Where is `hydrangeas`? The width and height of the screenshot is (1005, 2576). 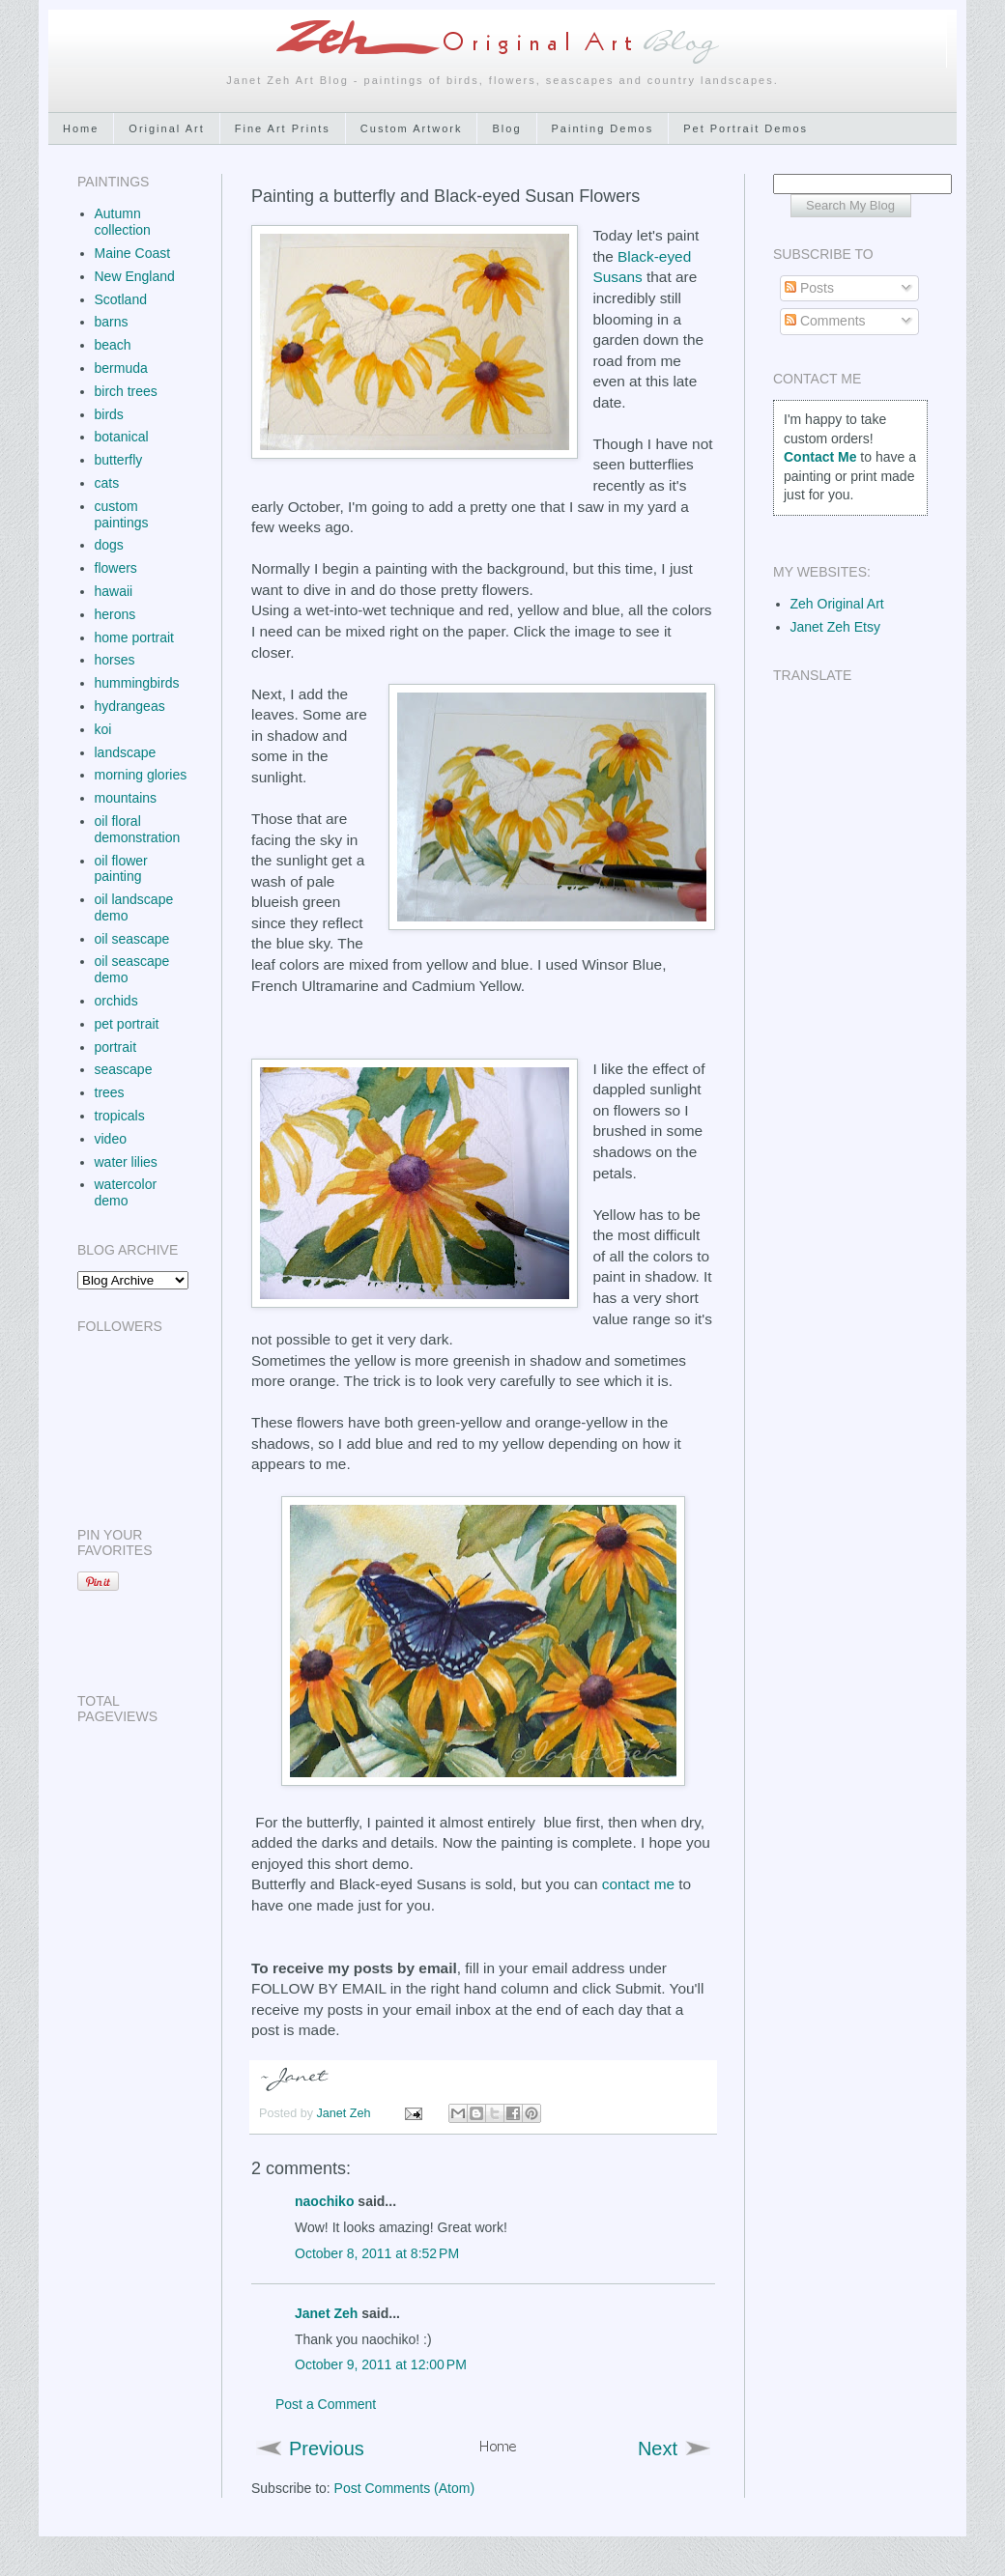
hydrangeas is located at coordinates (130, 706).